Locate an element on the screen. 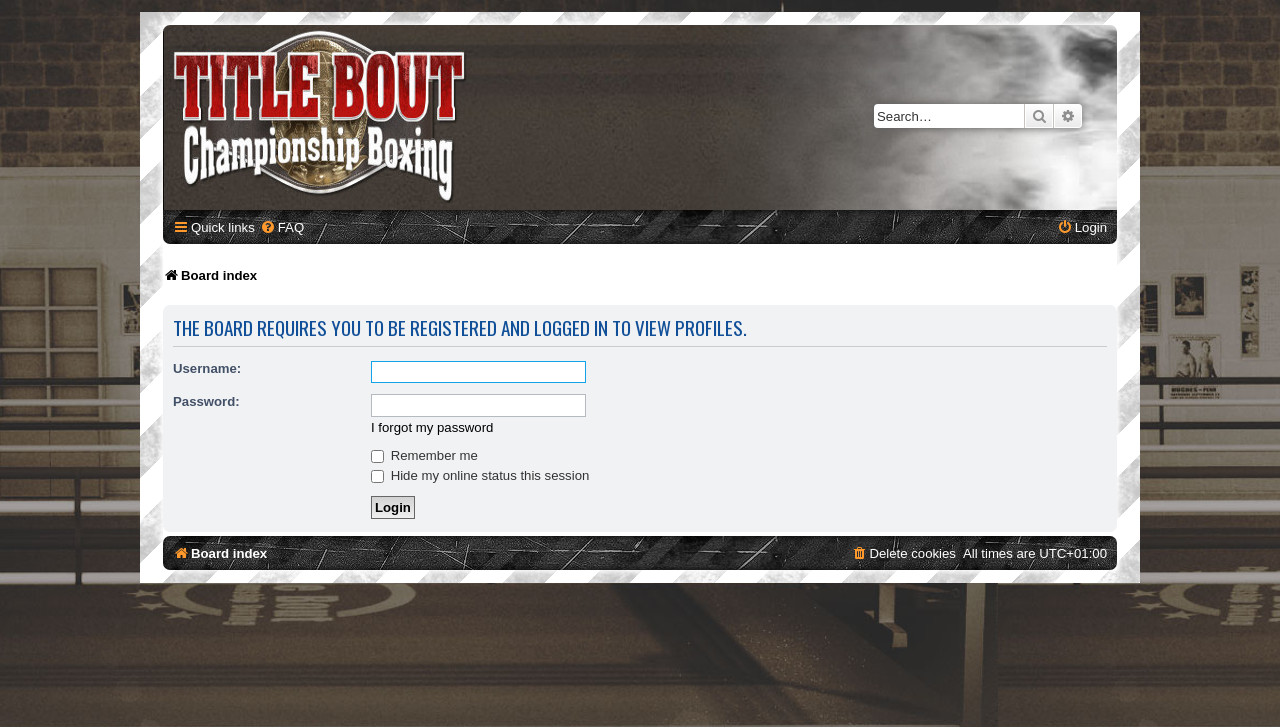  Username: is located at coordinates (207, 368).